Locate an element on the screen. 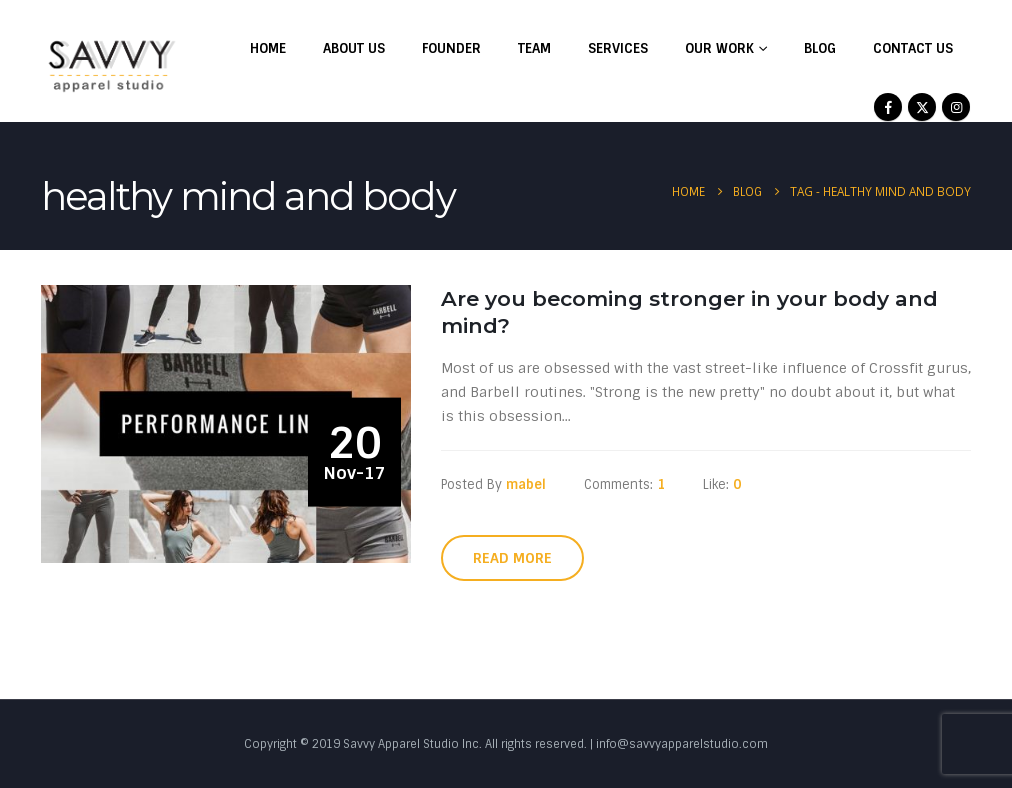 Image resolution: width=1012 pixels, height=788 pixels. [post image] is located at coordinates (226, 424).